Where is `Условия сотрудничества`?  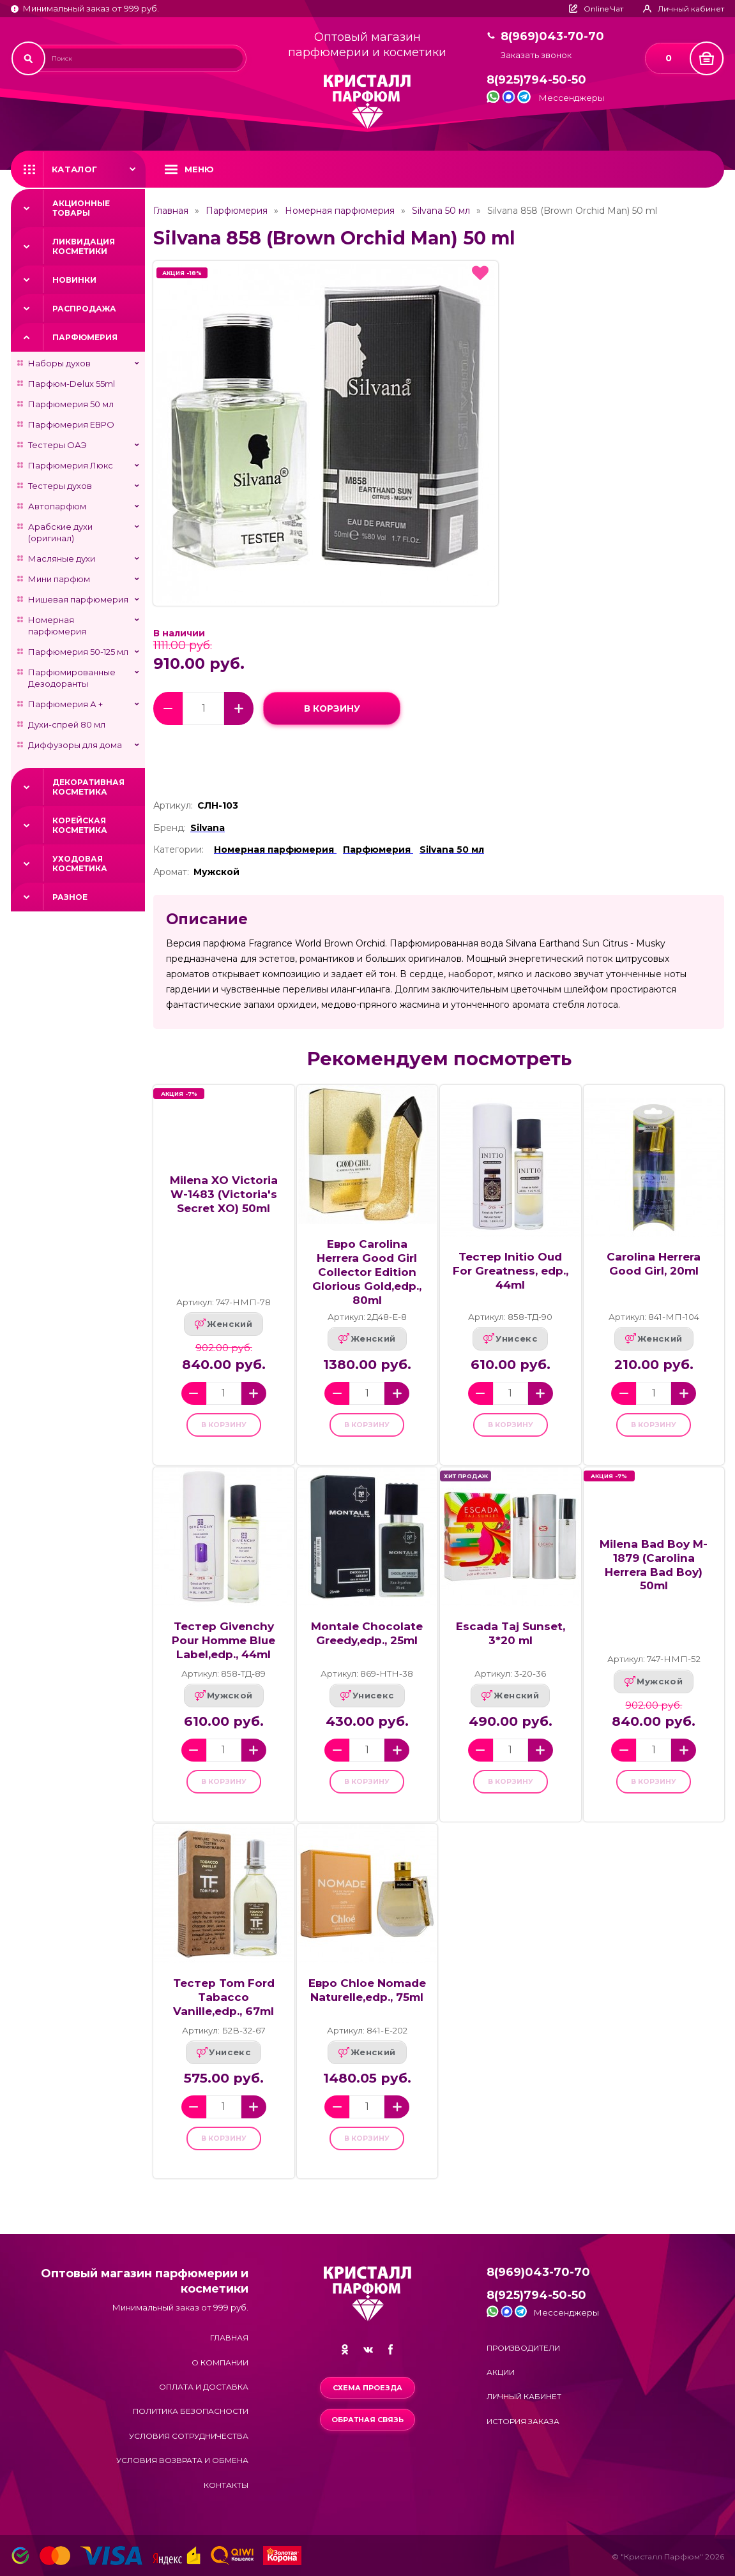
Условия сотрудничества is located at coordinates (188, 2436).